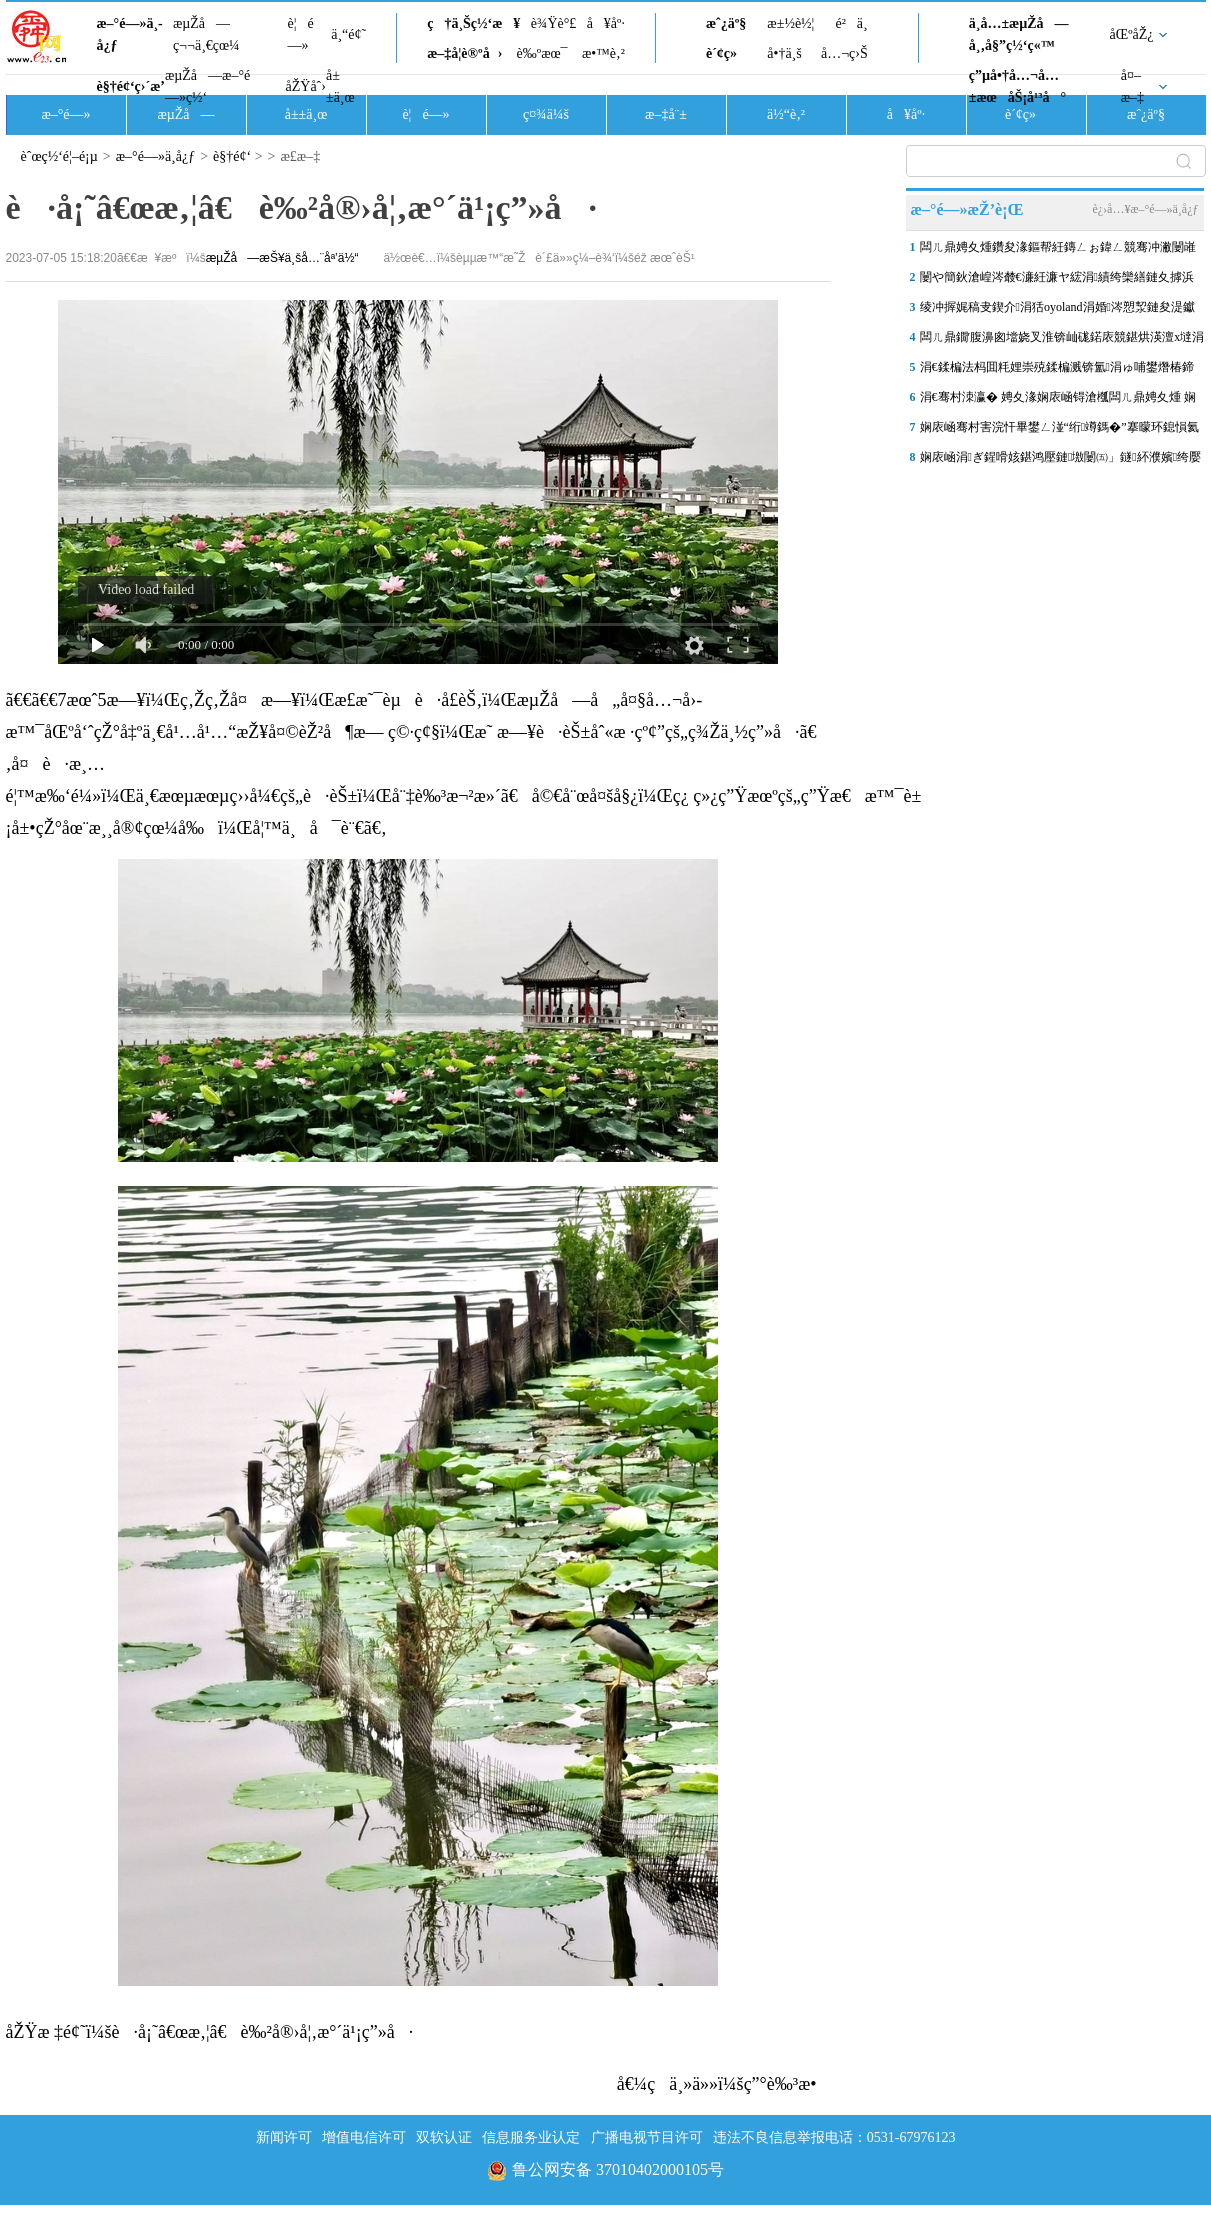 The image size is (1211, 2225). Describe the element at coordinates (464, 53) in the screenshot. I see `æ–‡å­¦è®ºå›` at that location.